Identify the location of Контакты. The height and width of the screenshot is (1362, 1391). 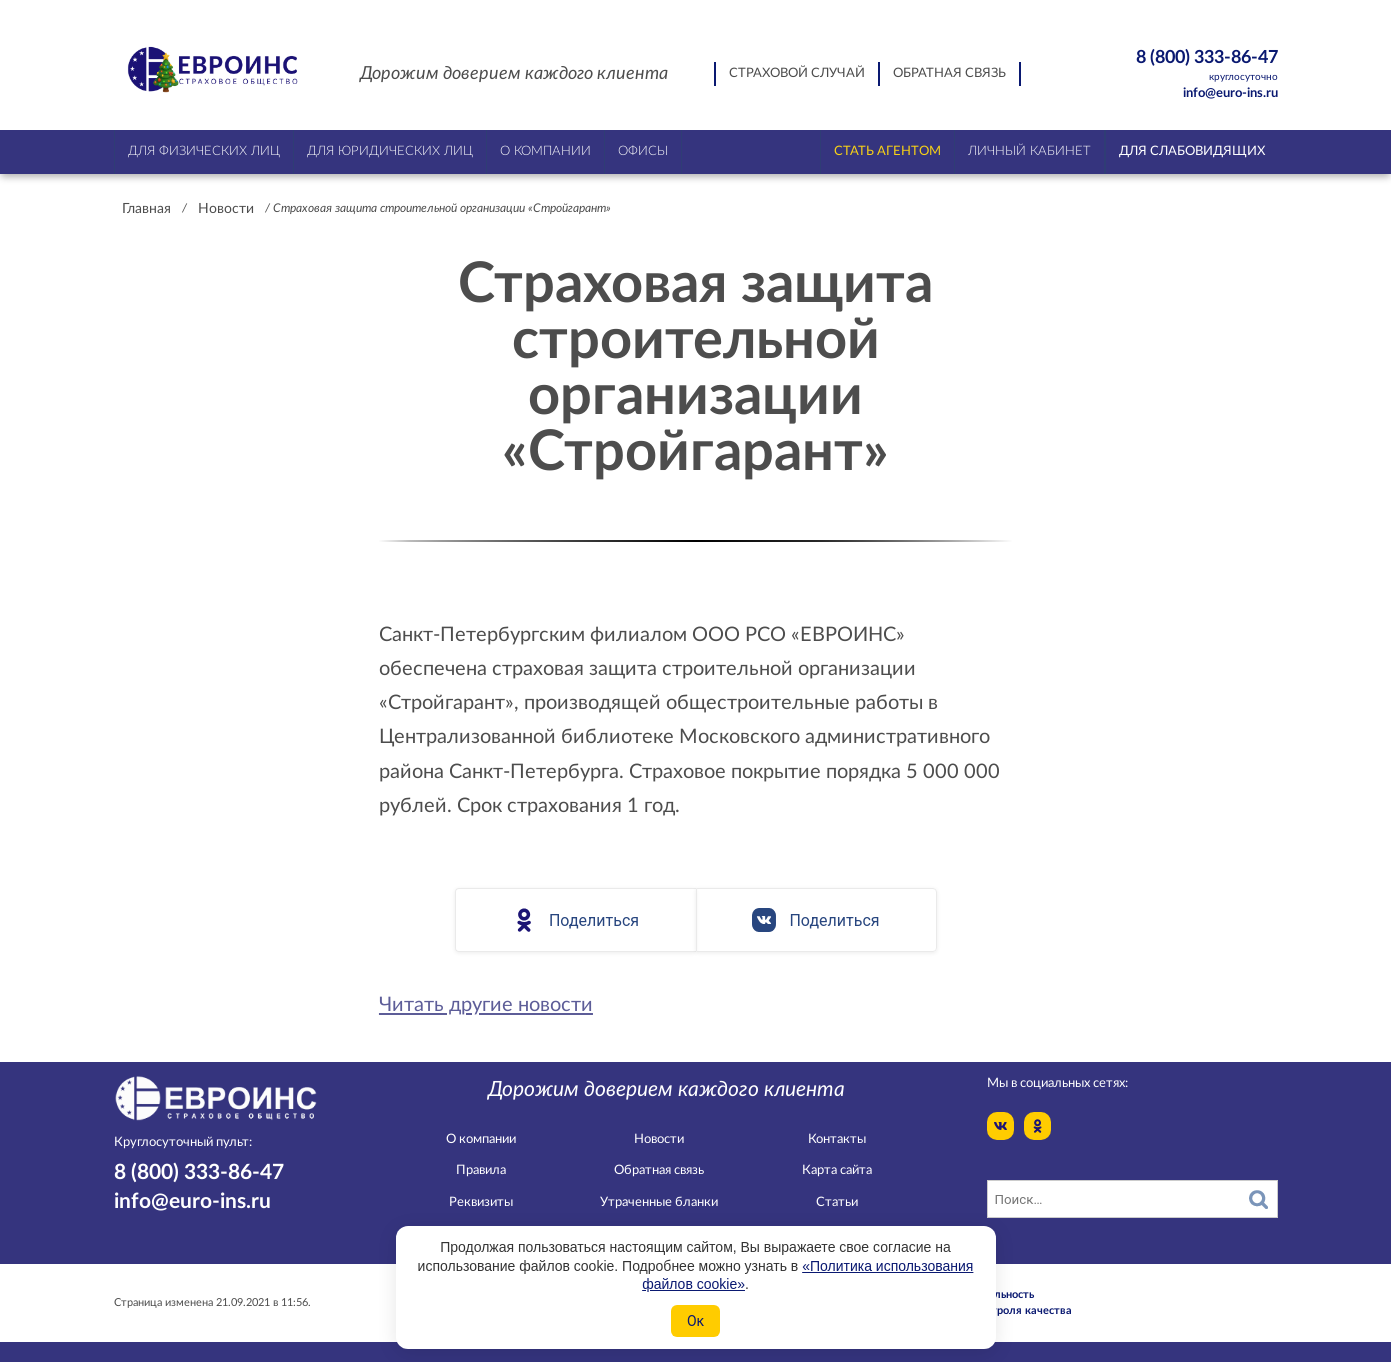
(837, 1139).